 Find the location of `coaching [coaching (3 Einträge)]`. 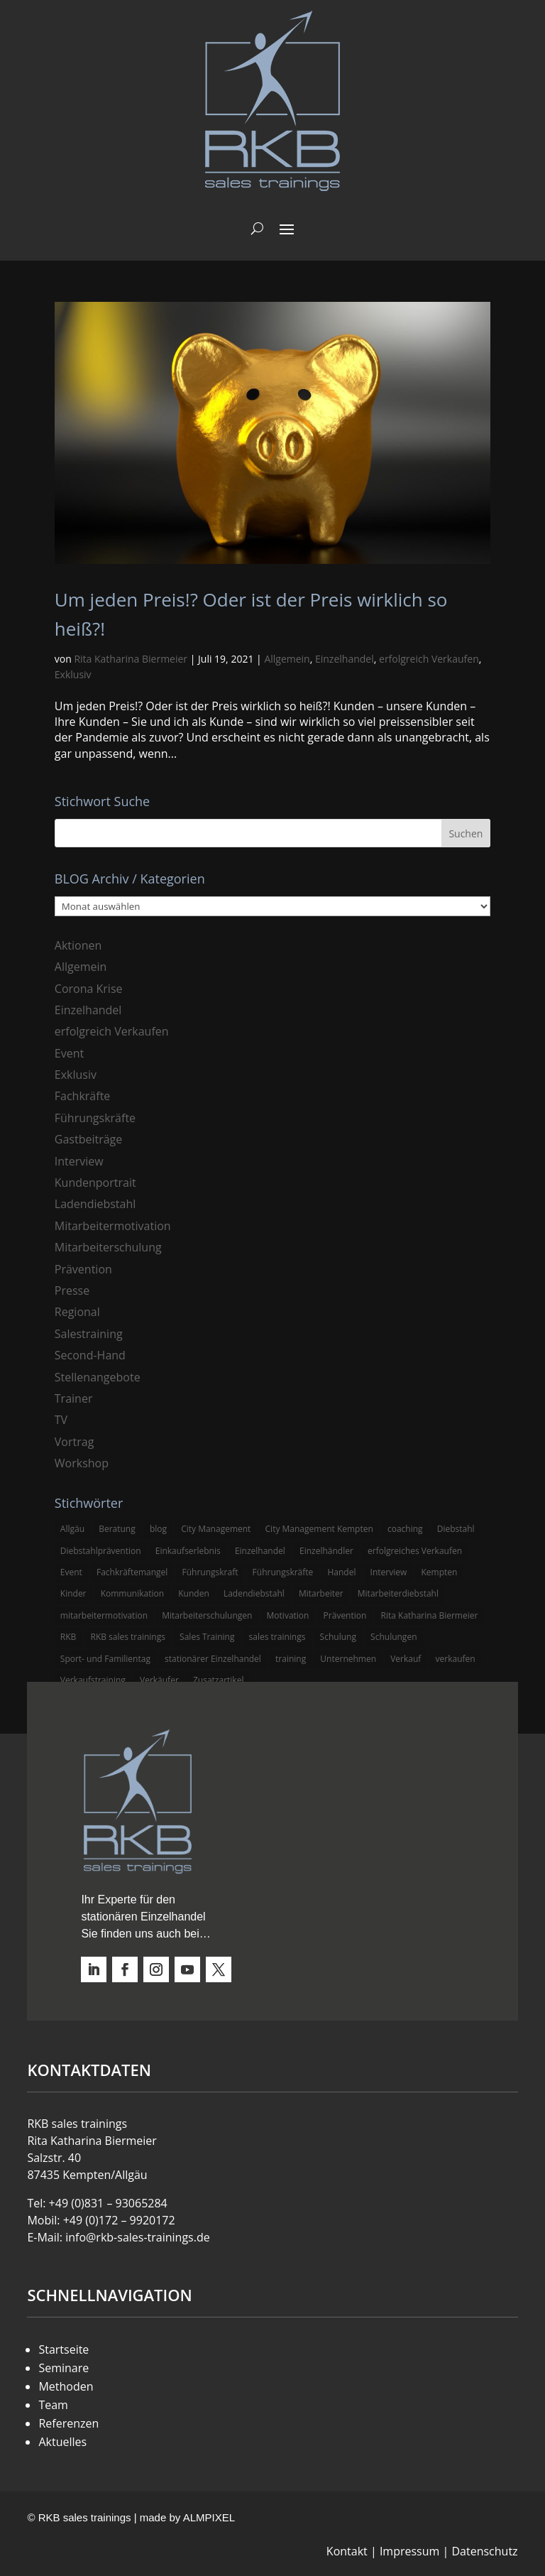

coaching [coaching (3 Einträge)] is located at coordinates (405, 1529).